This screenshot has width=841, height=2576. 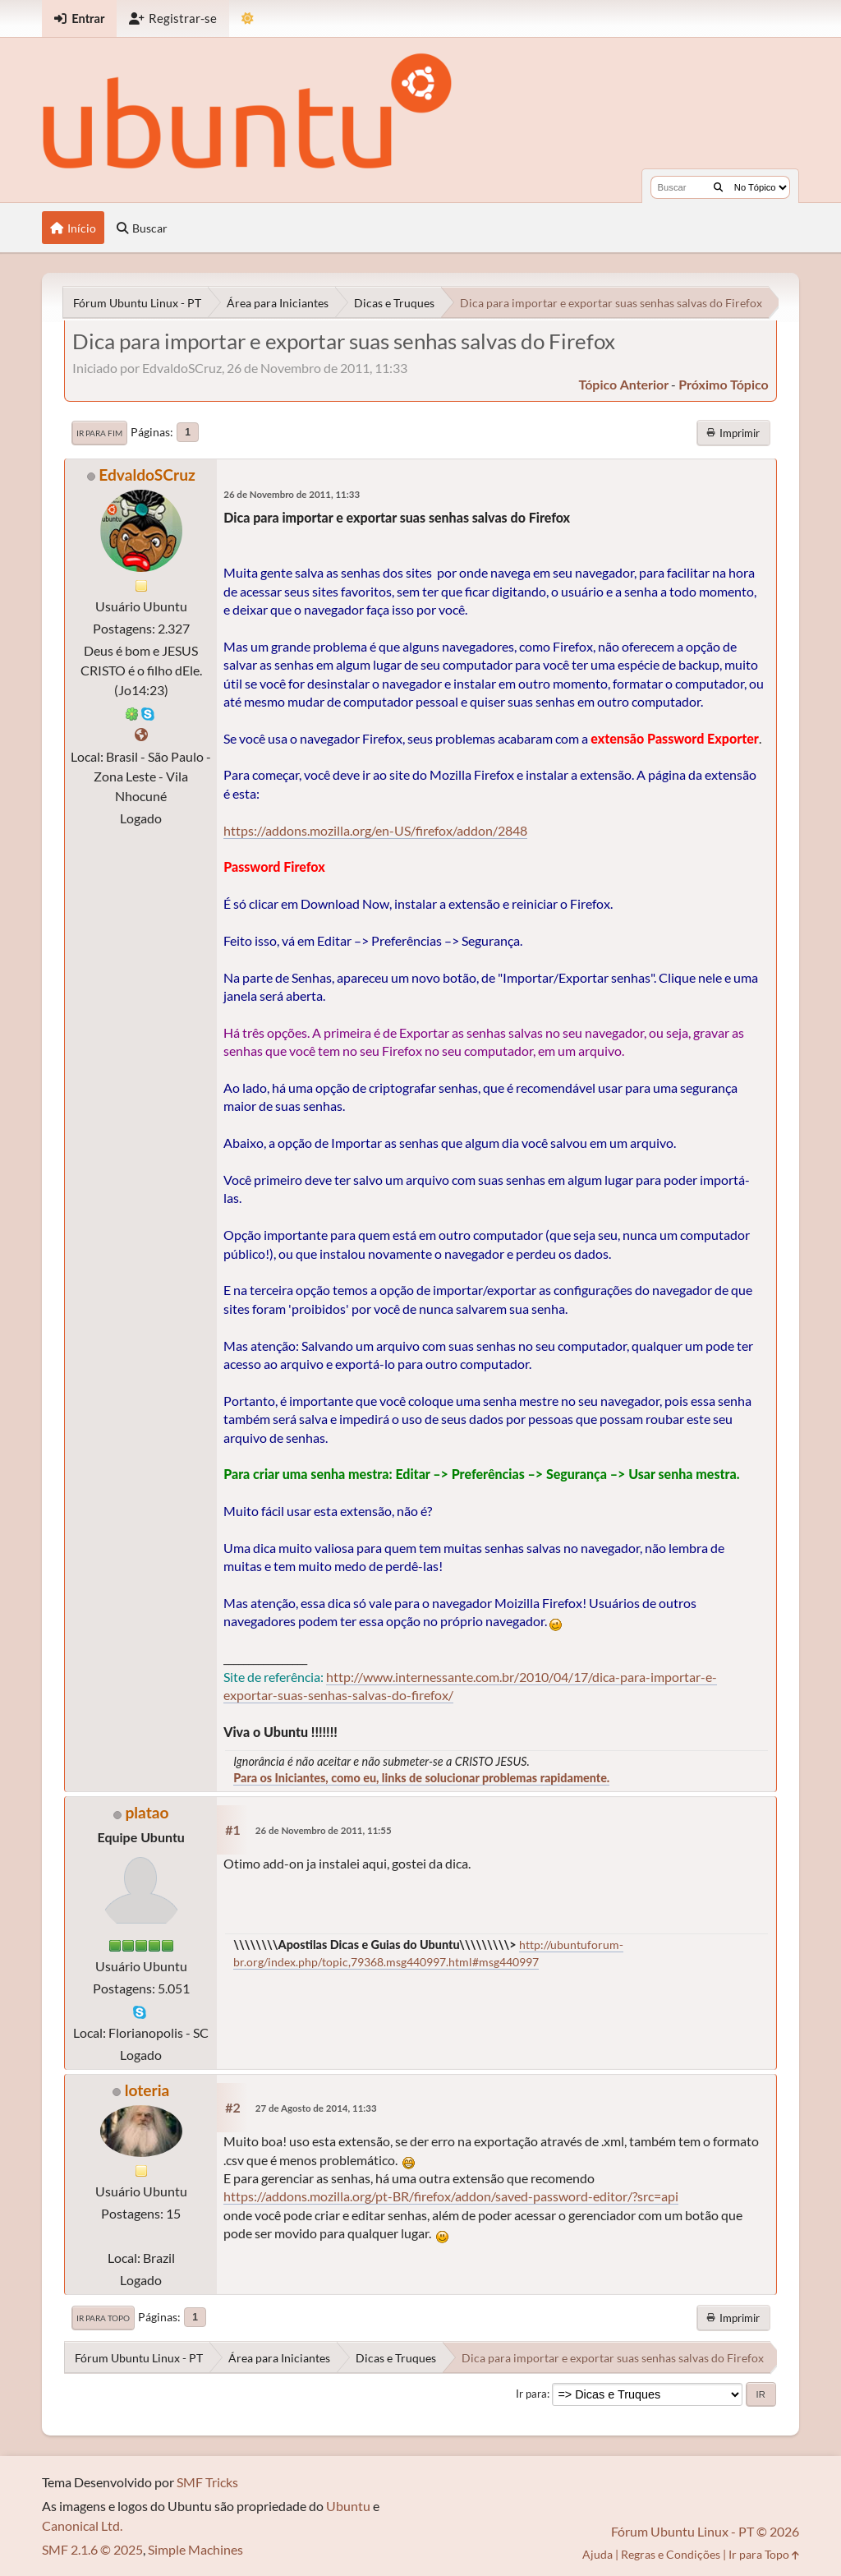 I want to click on Ir para Topo, so click(x=103, y=2318).